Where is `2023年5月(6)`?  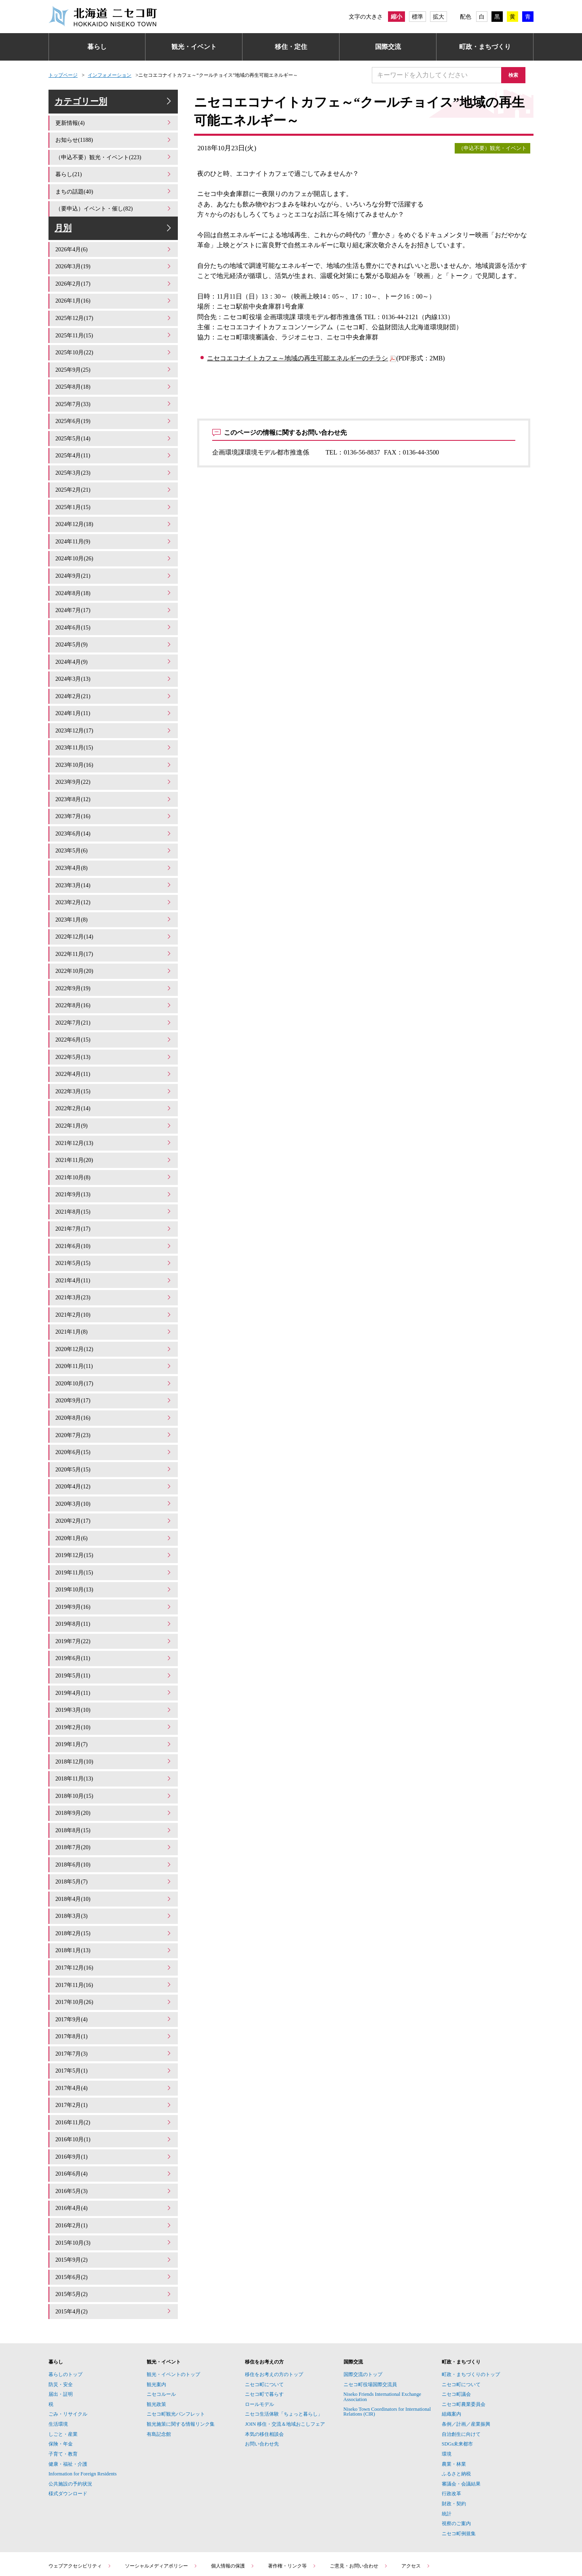
2023年5月(6) is located at coordinates (114, 841).